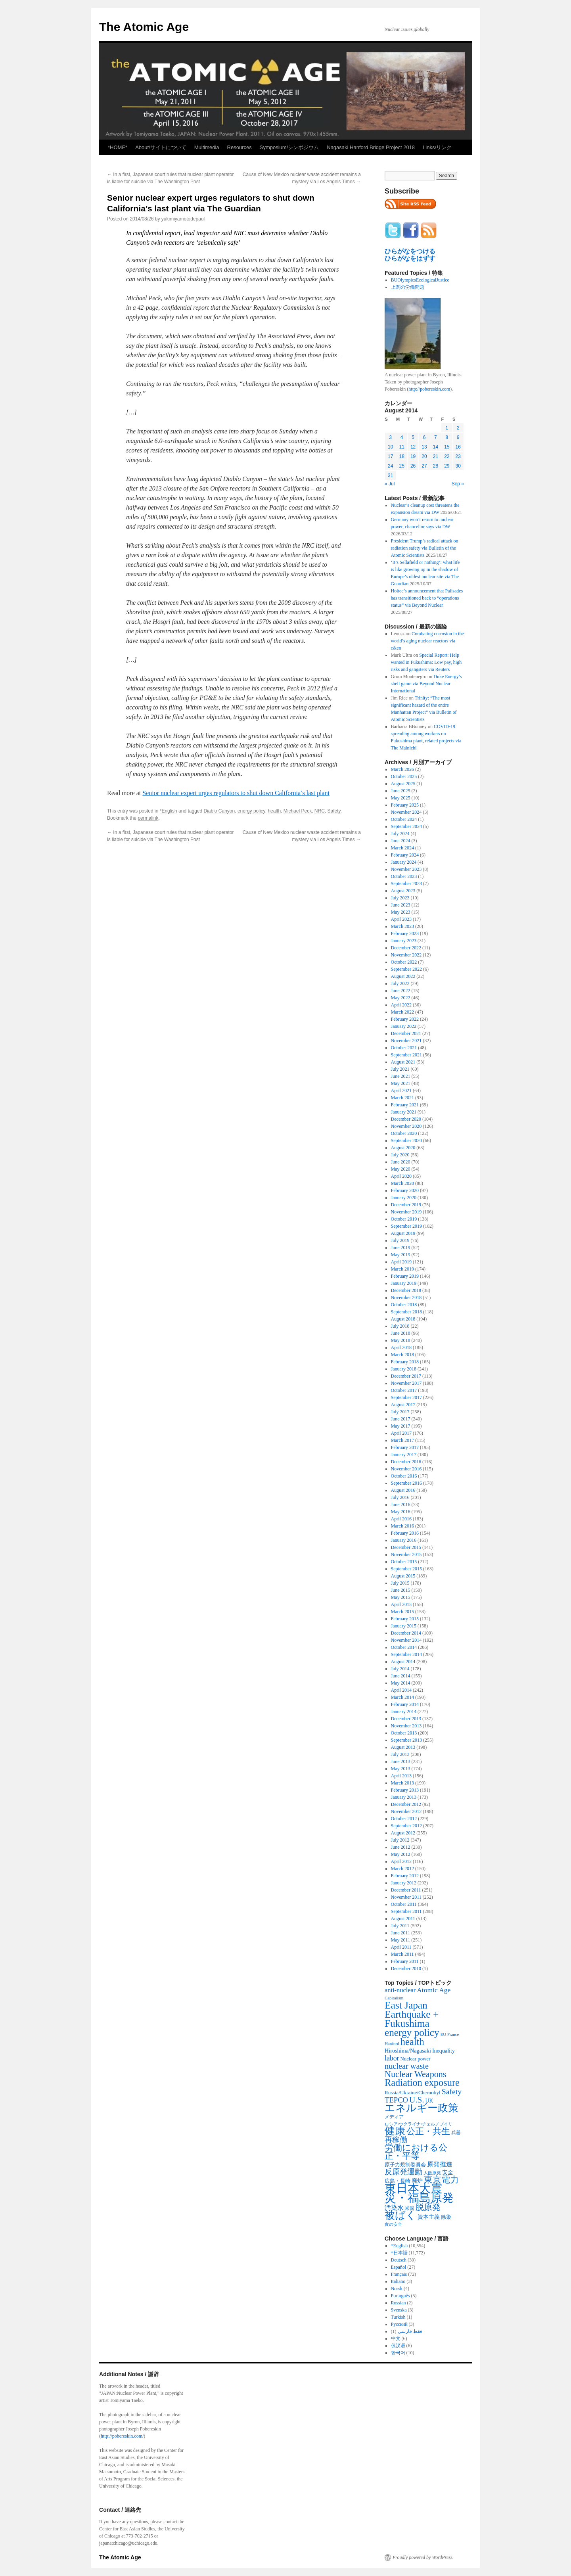 The image size is (571, 2576). I want to click on October 2024, so click(404, 819).